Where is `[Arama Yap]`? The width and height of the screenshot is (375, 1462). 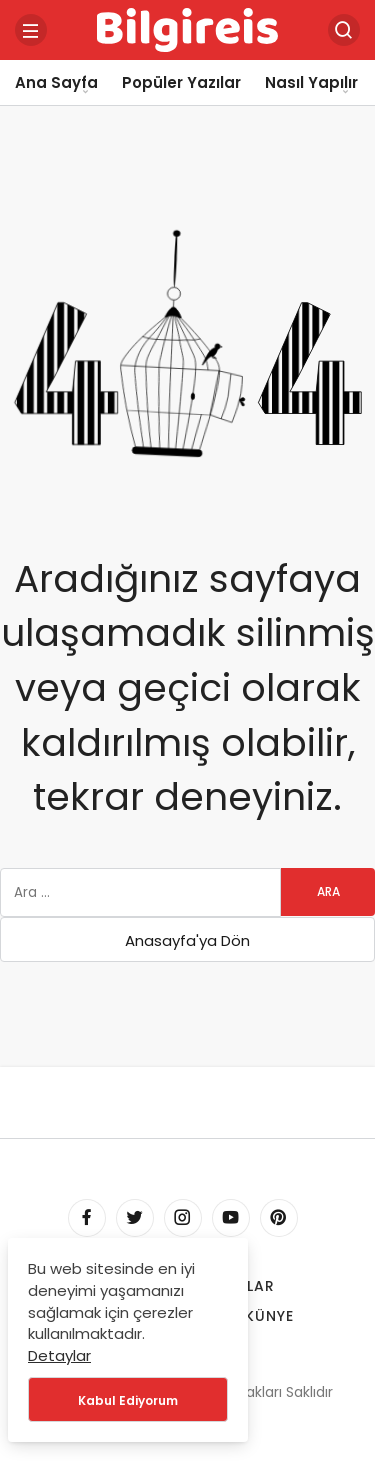 [Arama Yap] is located at coordinates (344, 30).